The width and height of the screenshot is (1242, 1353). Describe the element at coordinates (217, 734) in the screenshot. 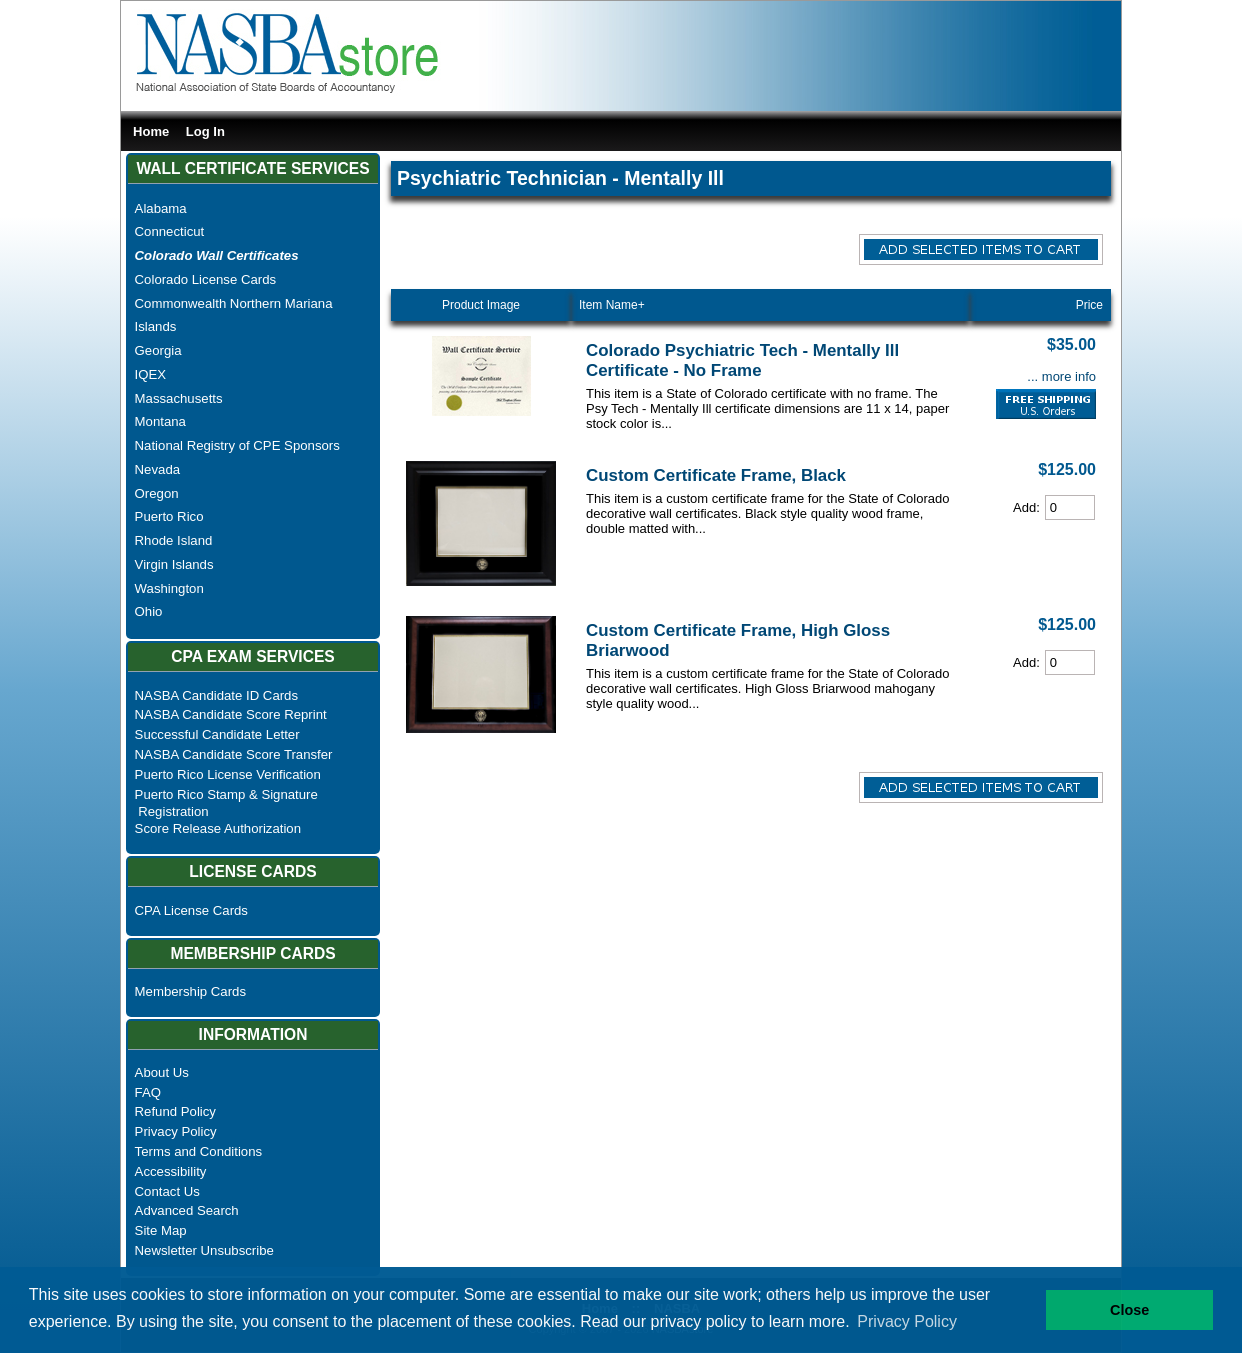

I see `Successful Candidate Letter` at that location.